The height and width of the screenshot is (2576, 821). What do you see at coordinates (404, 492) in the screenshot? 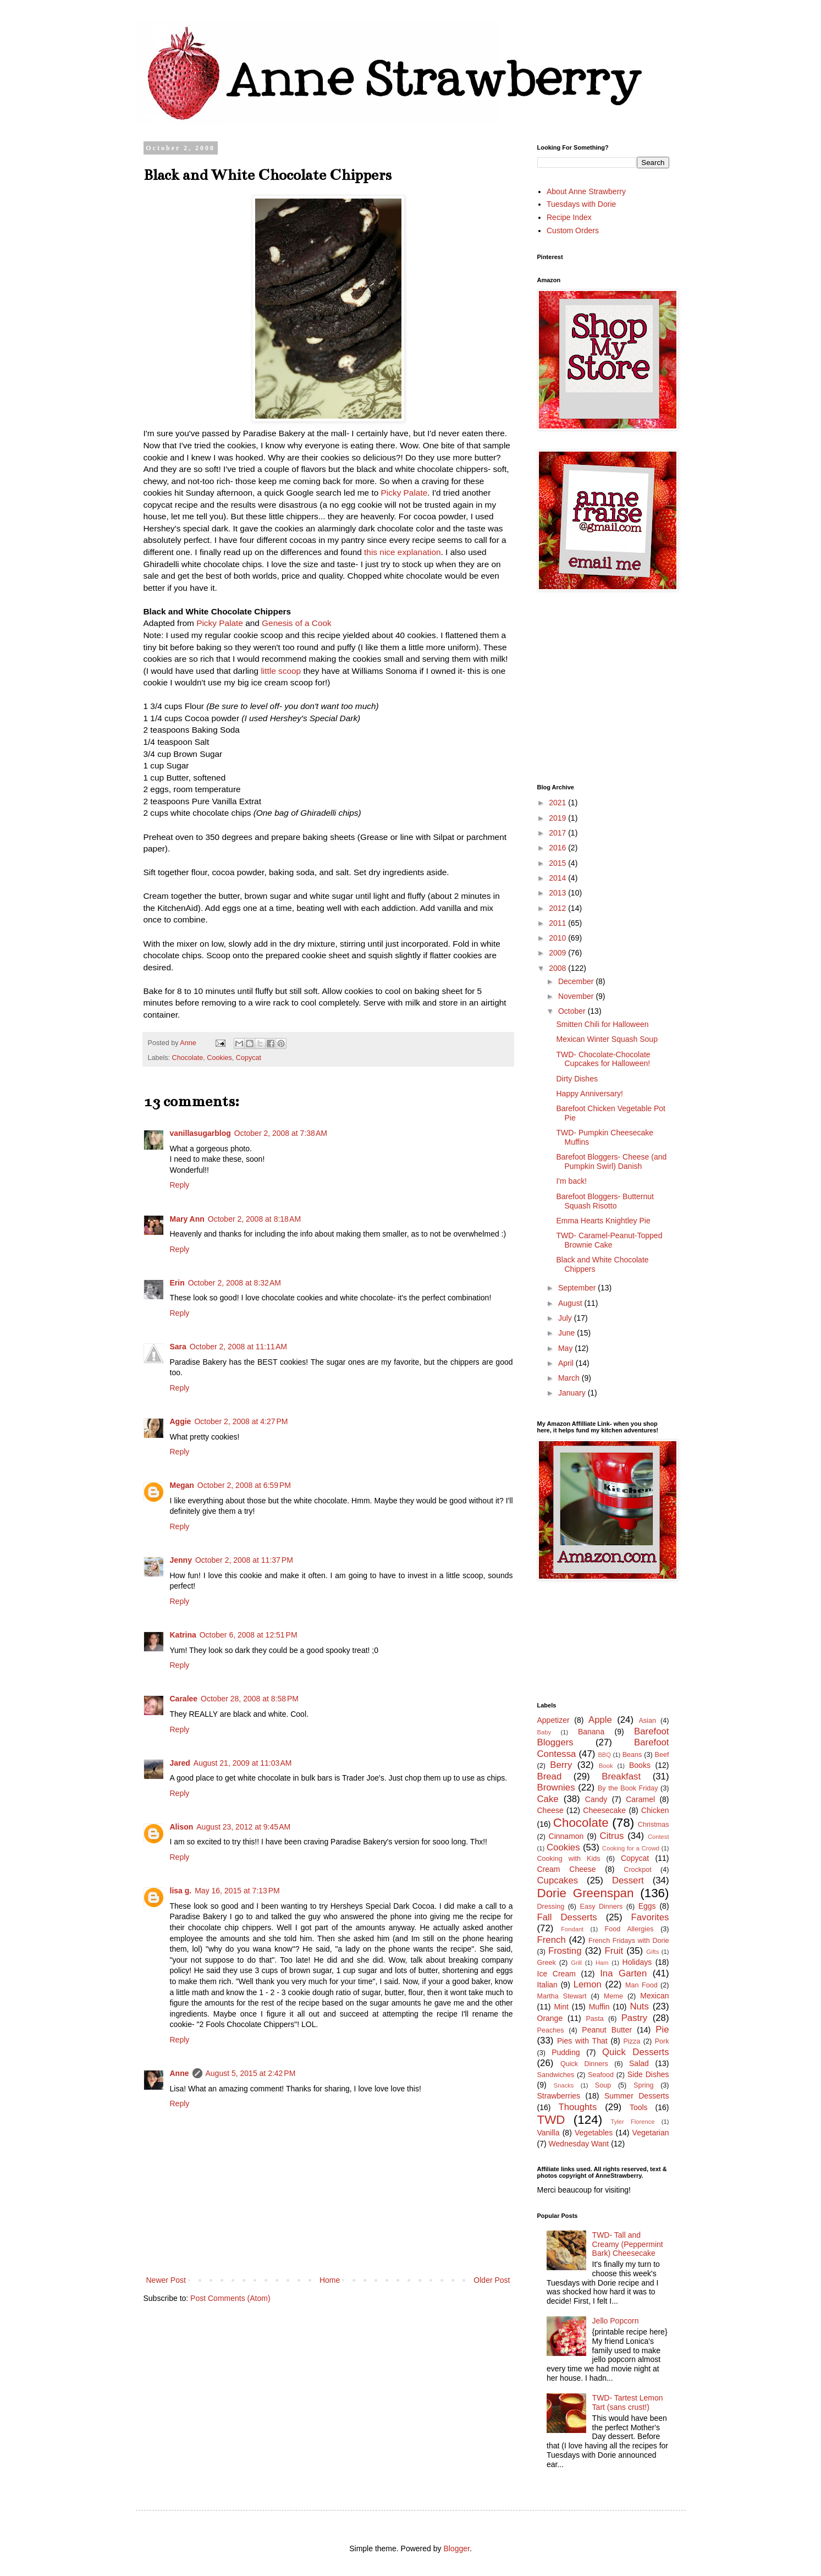
I see `Picky Palate` at bounding box center [404, 492].